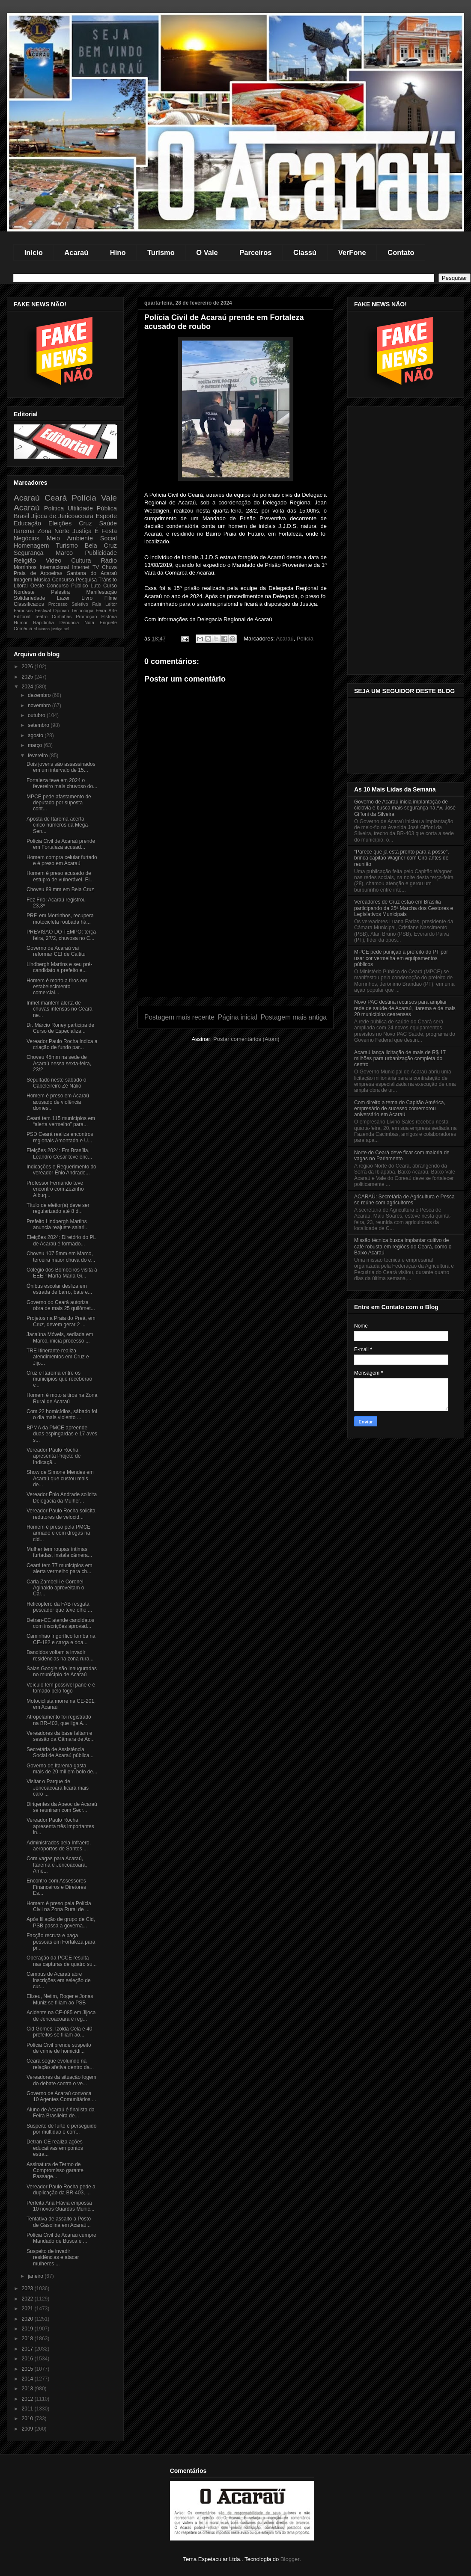 The image size is (471, 2576). Describe the element at coordinates (29, 604) in the screenshot. I see `Classificados` at that location.